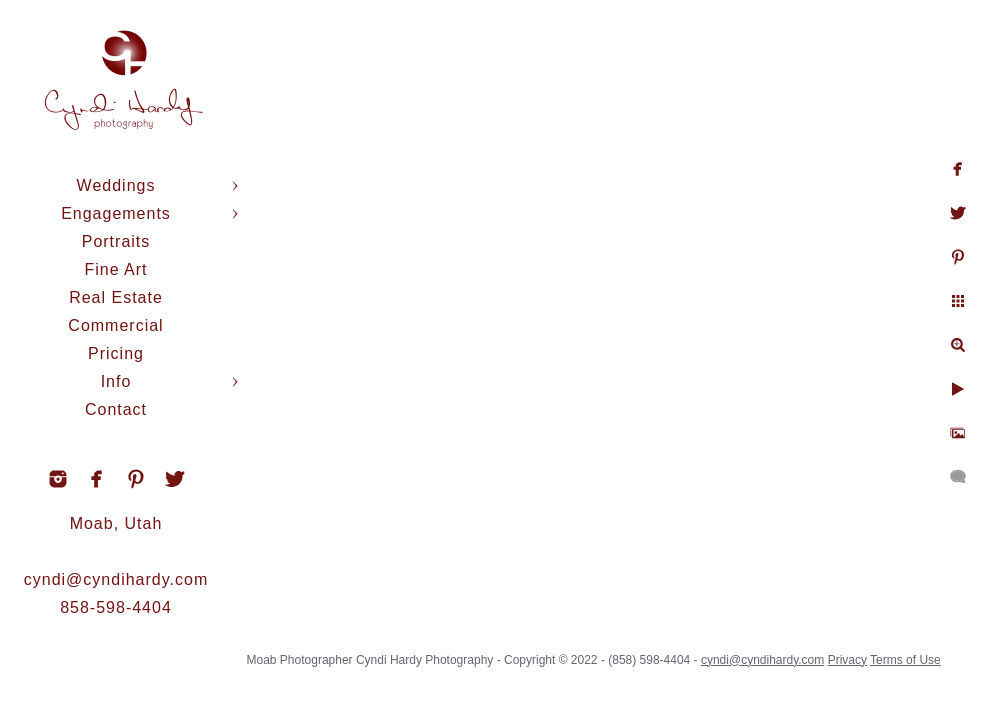 This screenshot has width=985, height=720. What do you see at coordinates (116, 579) in the screenshot?
I see `cyndi@cyndihardy.com` at bounding box center [116, 579].